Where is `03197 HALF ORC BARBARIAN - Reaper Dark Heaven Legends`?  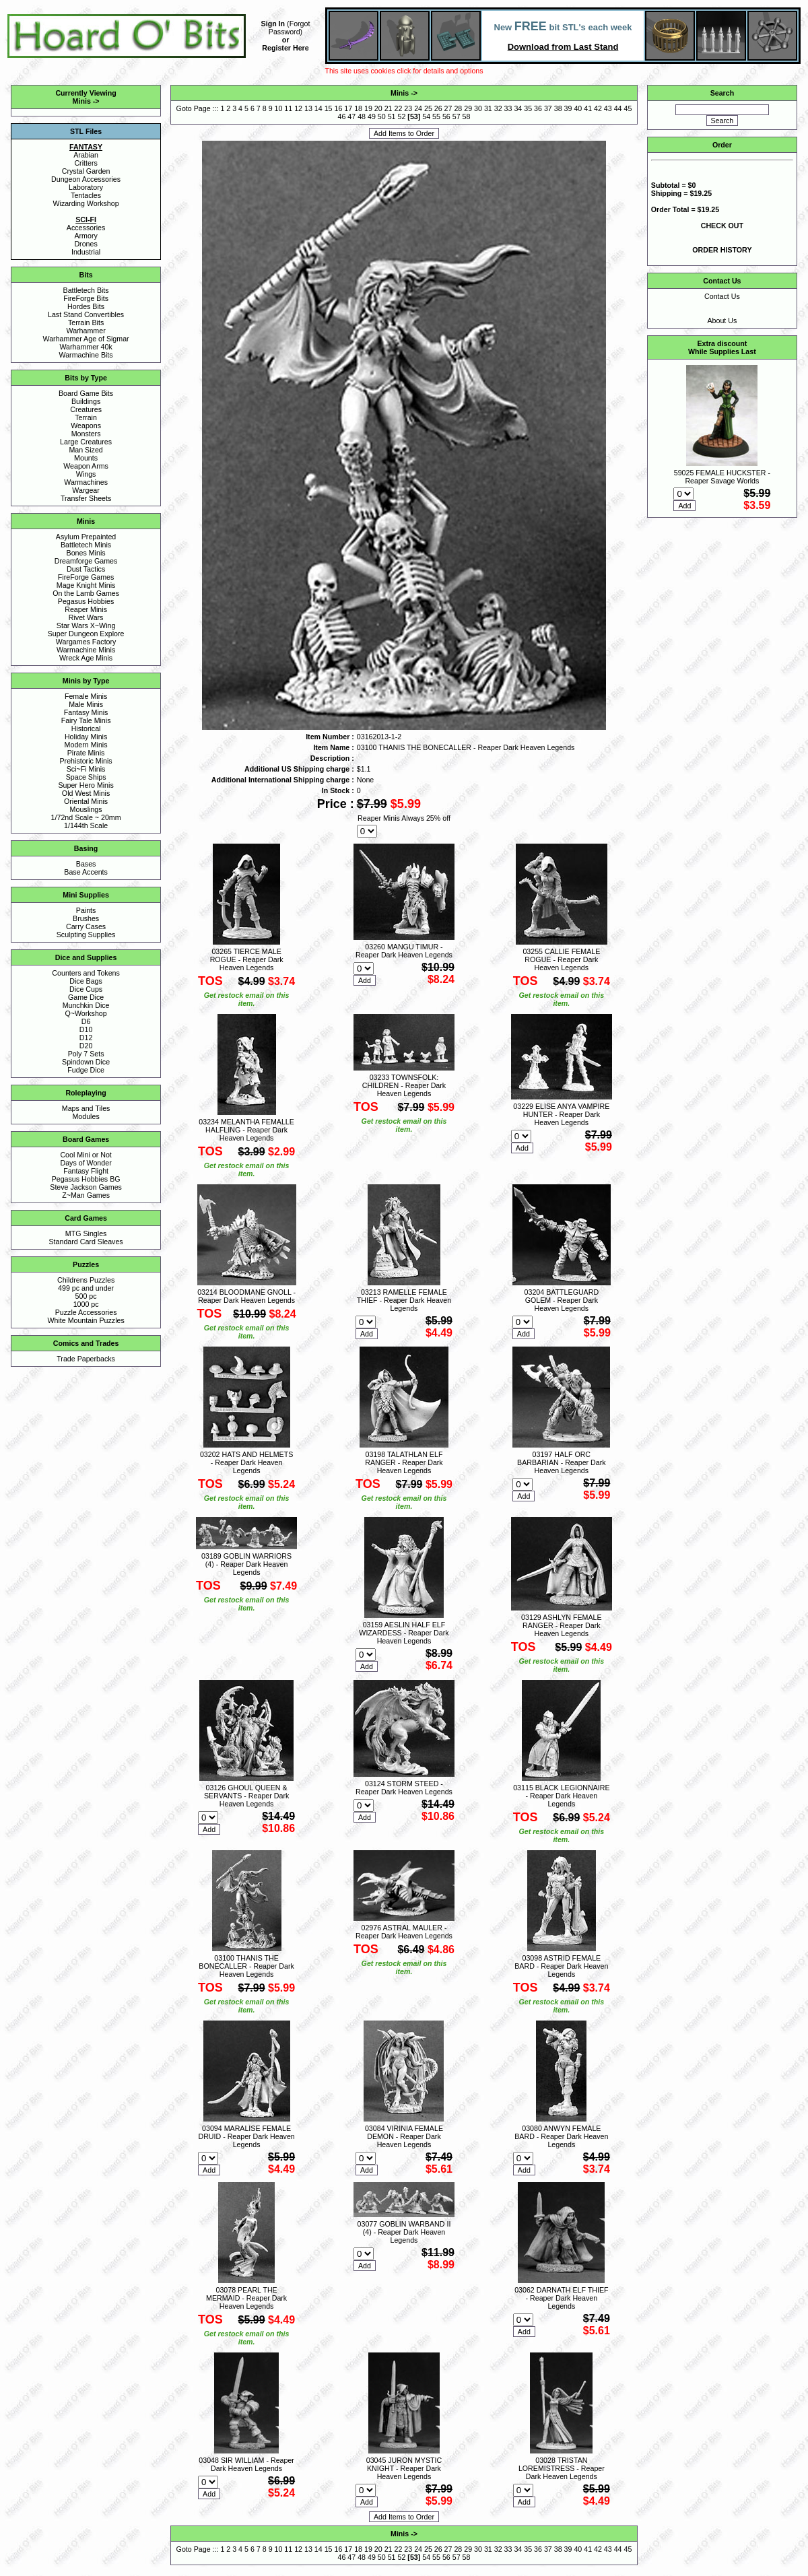 03197 HALF ORC BARBARIAN - Reaper Dark Heaven Legends is located at coordinates (561, 1462).